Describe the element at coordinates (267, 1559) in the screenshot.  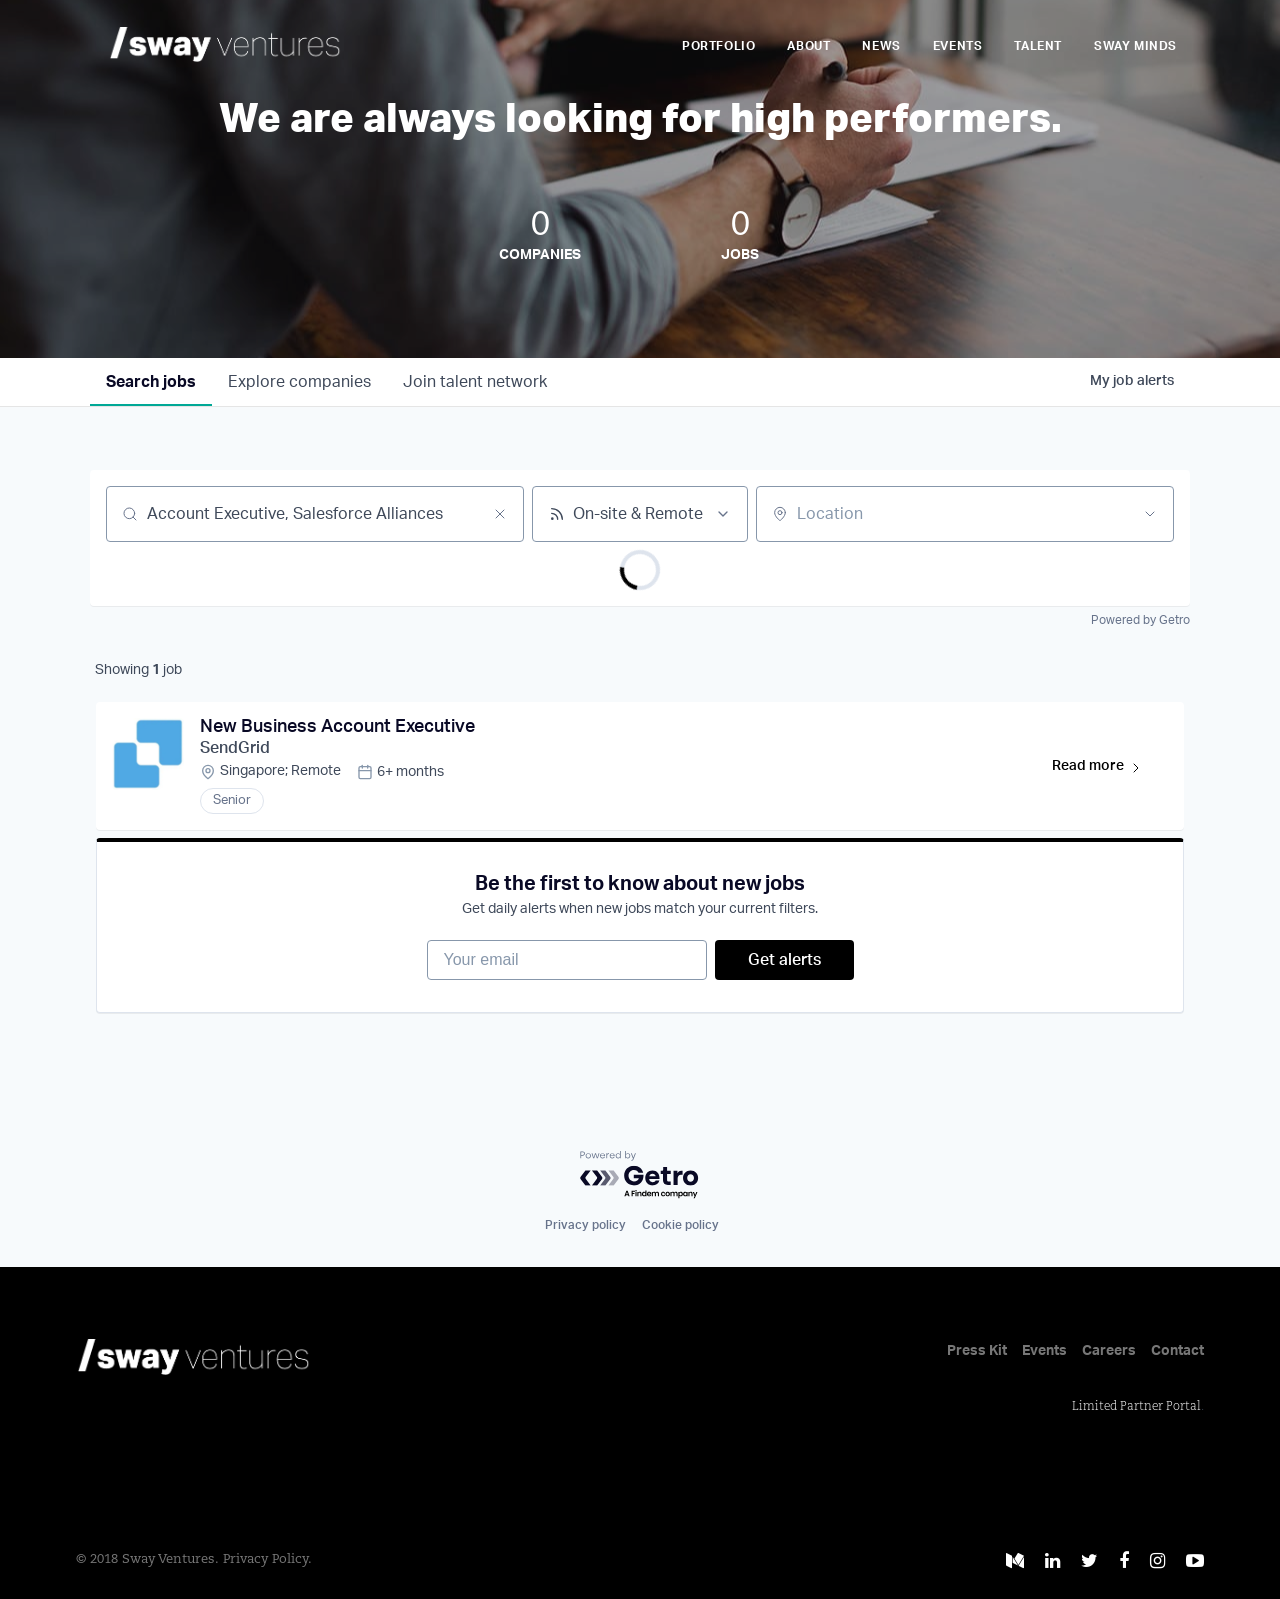
I see `Privacy Policy.` at that location.